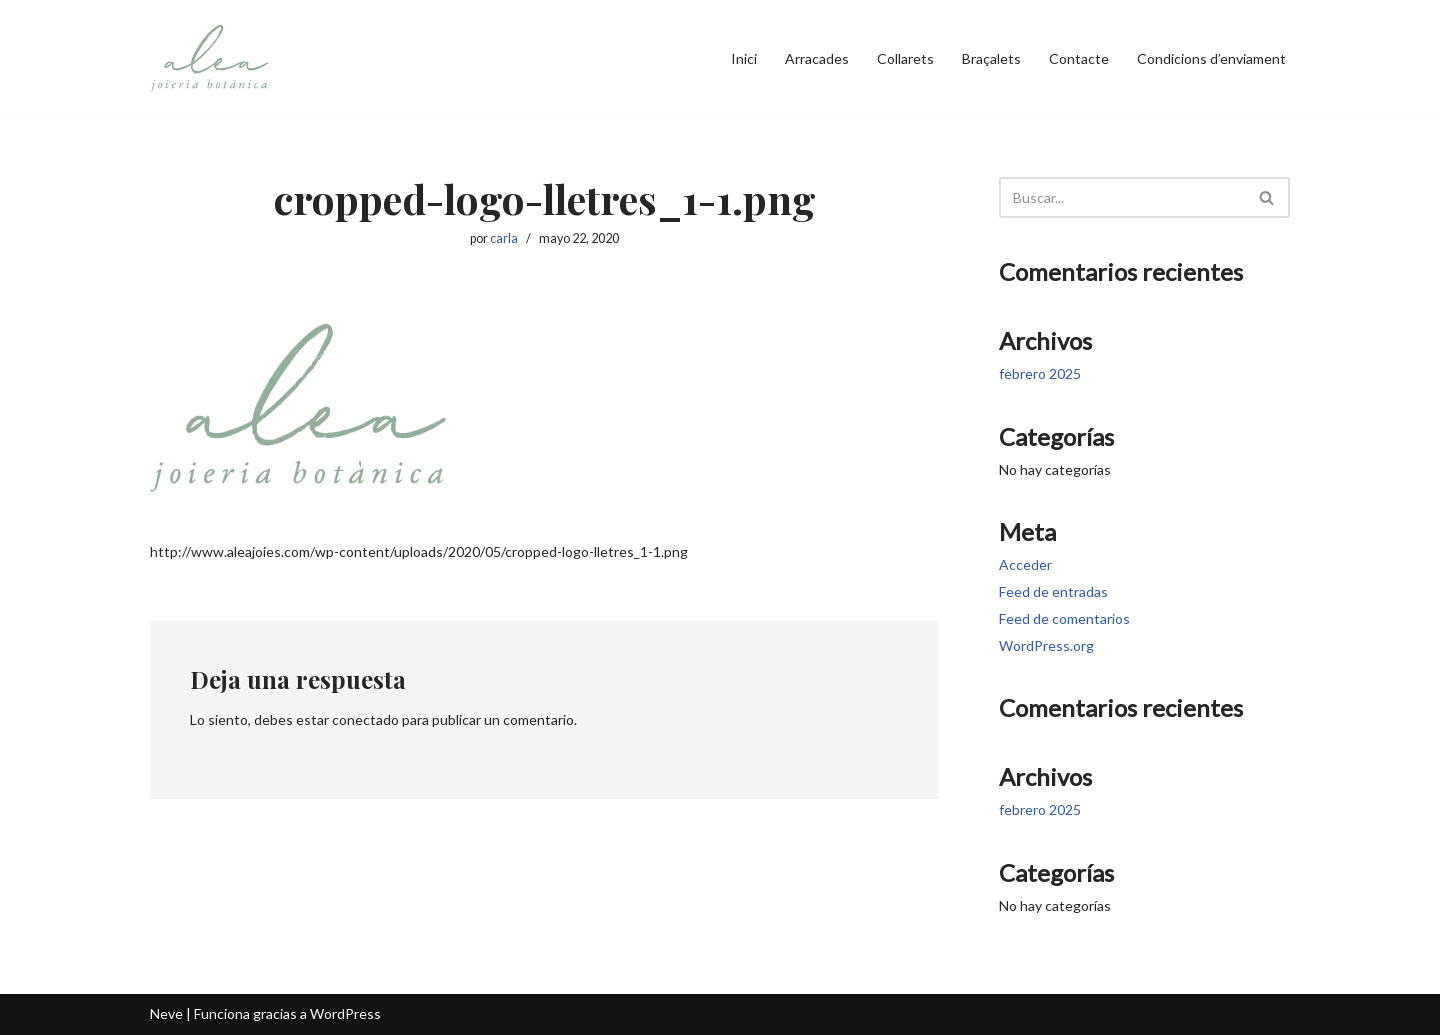  Describe the element at coordinates (1053, 591) in the screenshot. I see `Feed de entradas` at that location.